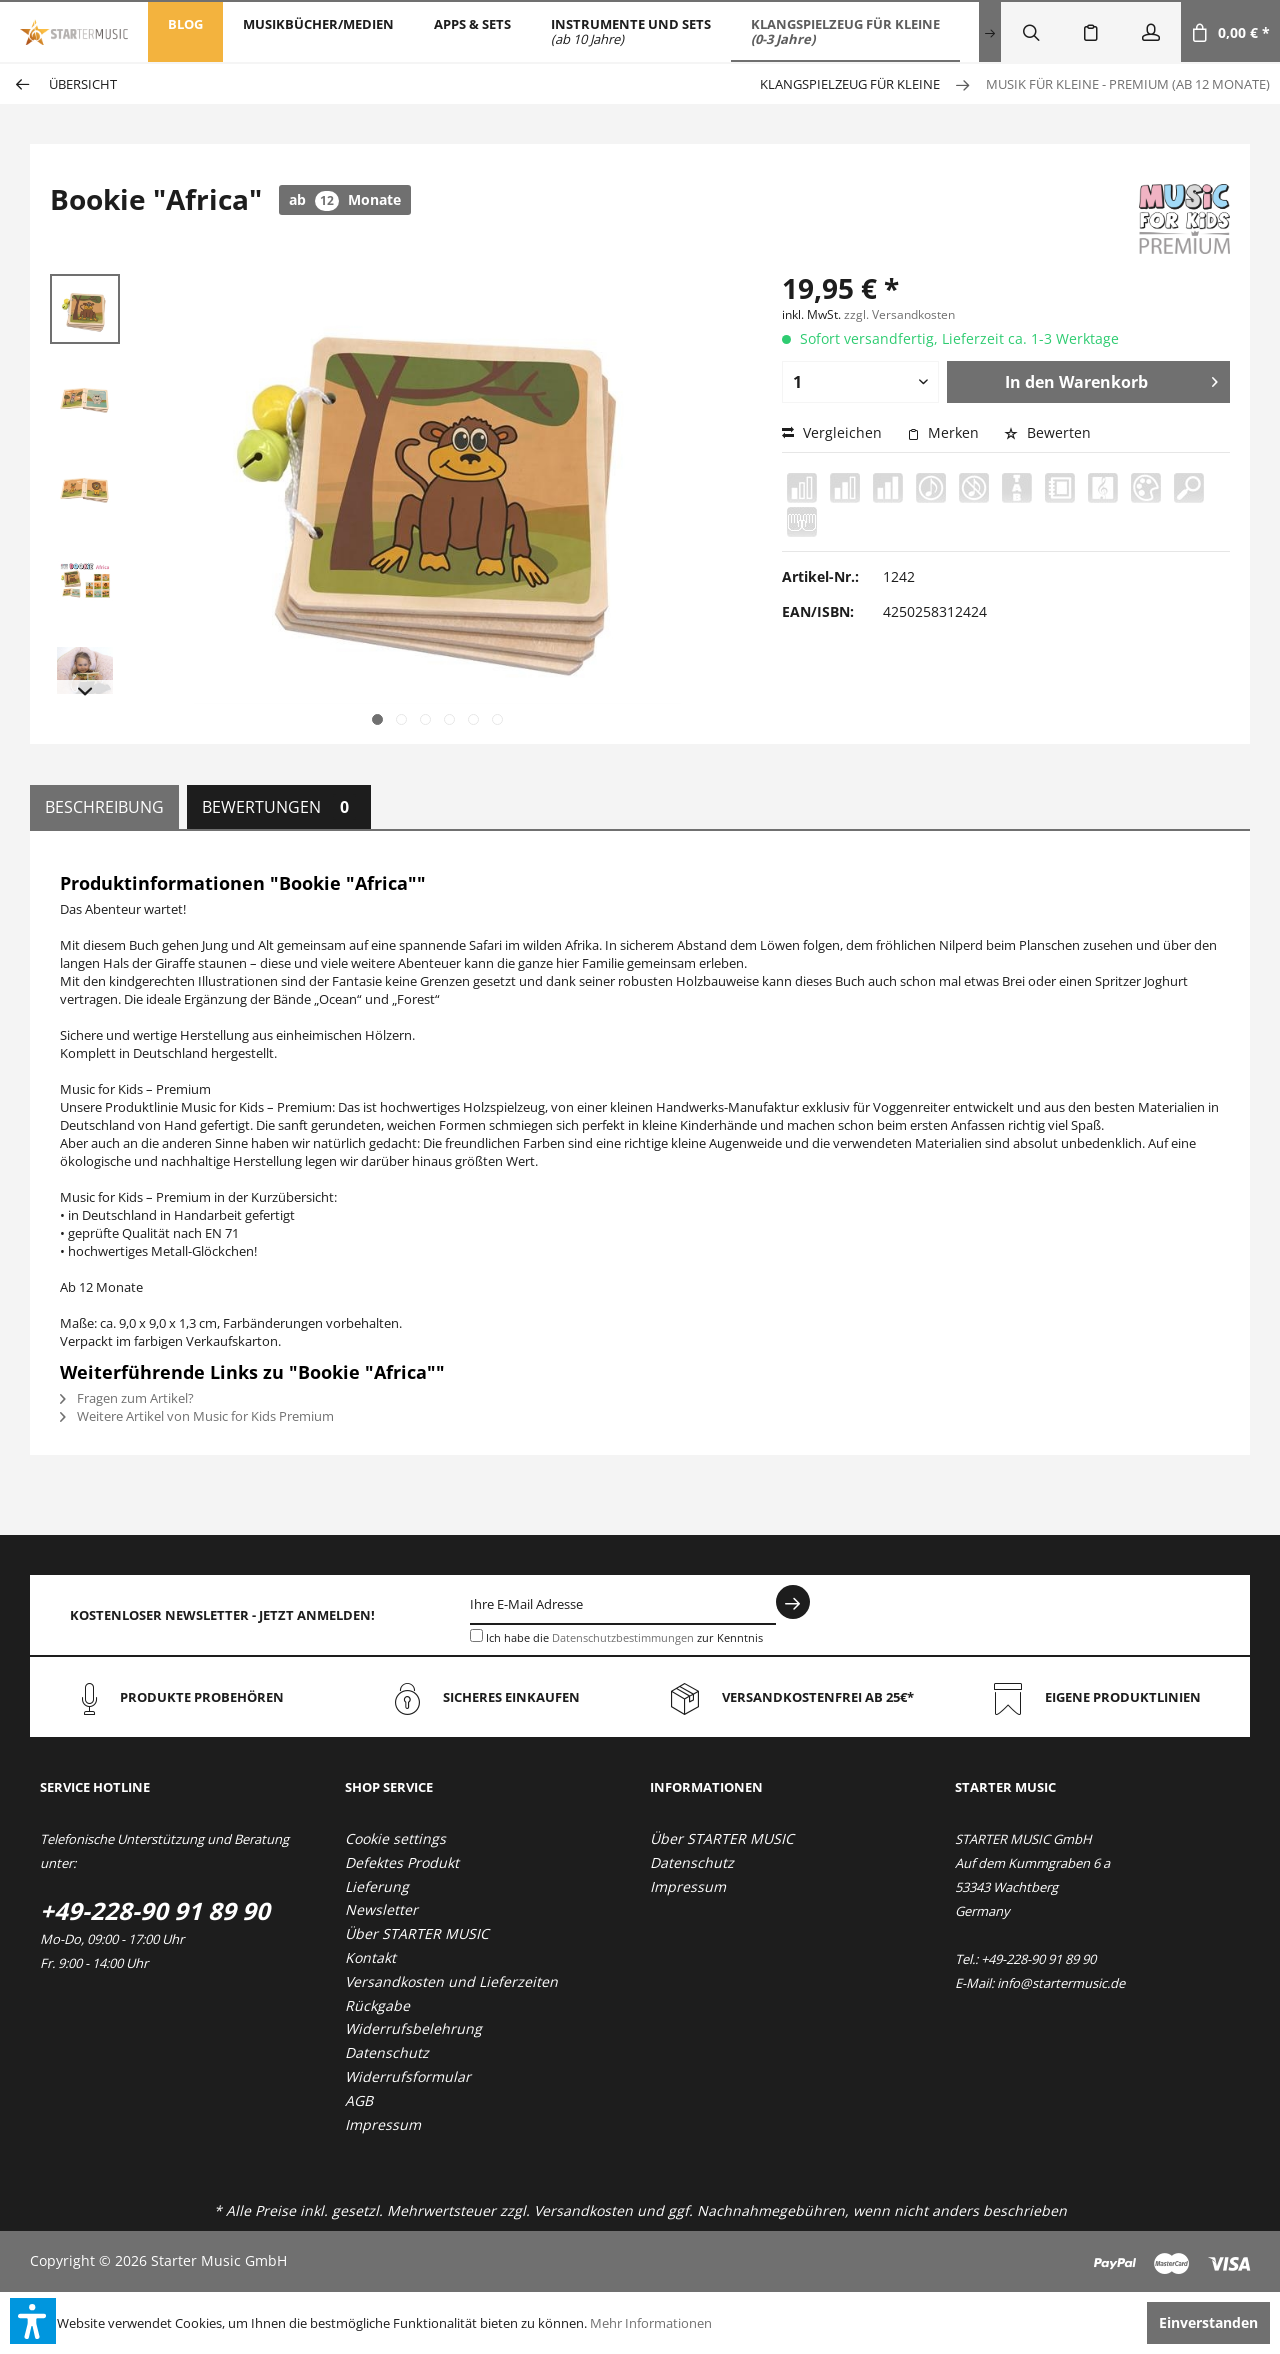 Image resolution: width=1280 pixels, height=2354 pixels. Describe the element at coordinates (651, 2323) in the screenshot. I see `Mehr Informationen` at that location.